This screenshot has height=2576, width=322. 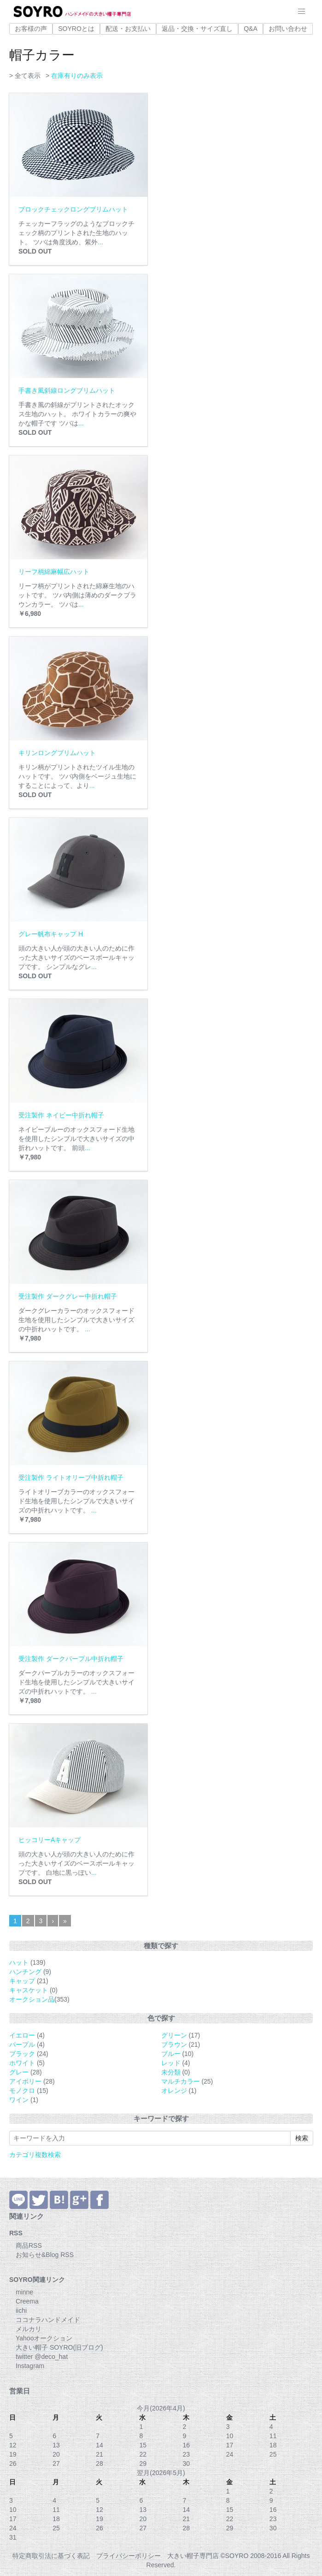 I want to click on Yahooオークション, so click(x=44, y=2338).